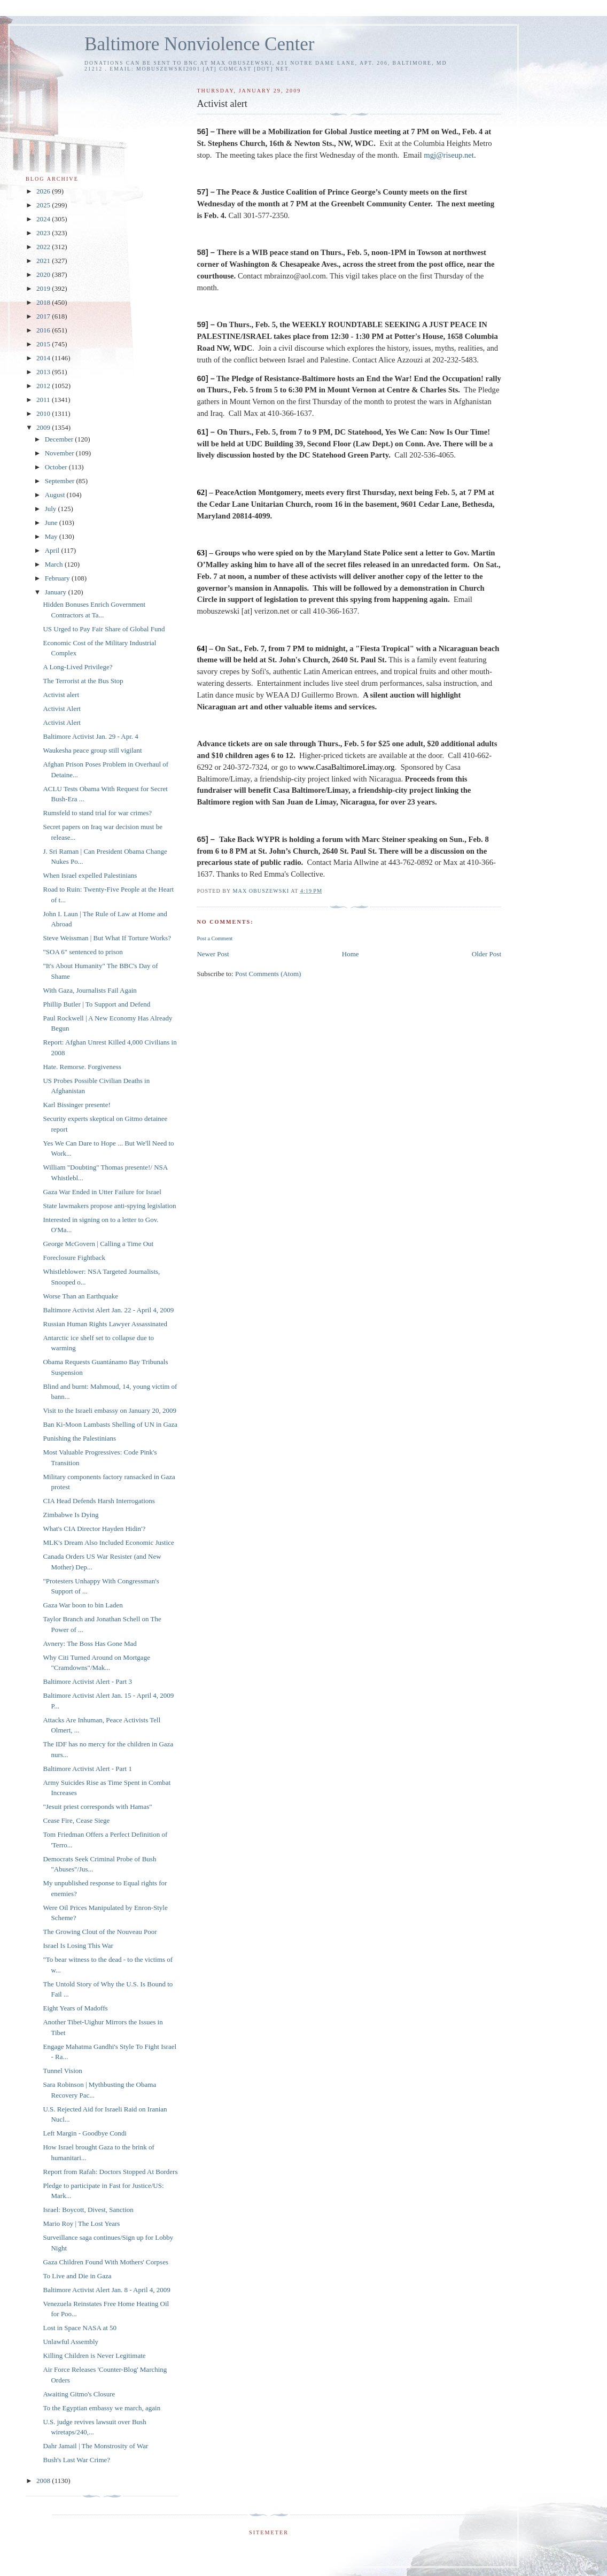 The image size is (607, 2576). I want to click on Baltimore Activist Alert - Part 1, so click(87, 1769).